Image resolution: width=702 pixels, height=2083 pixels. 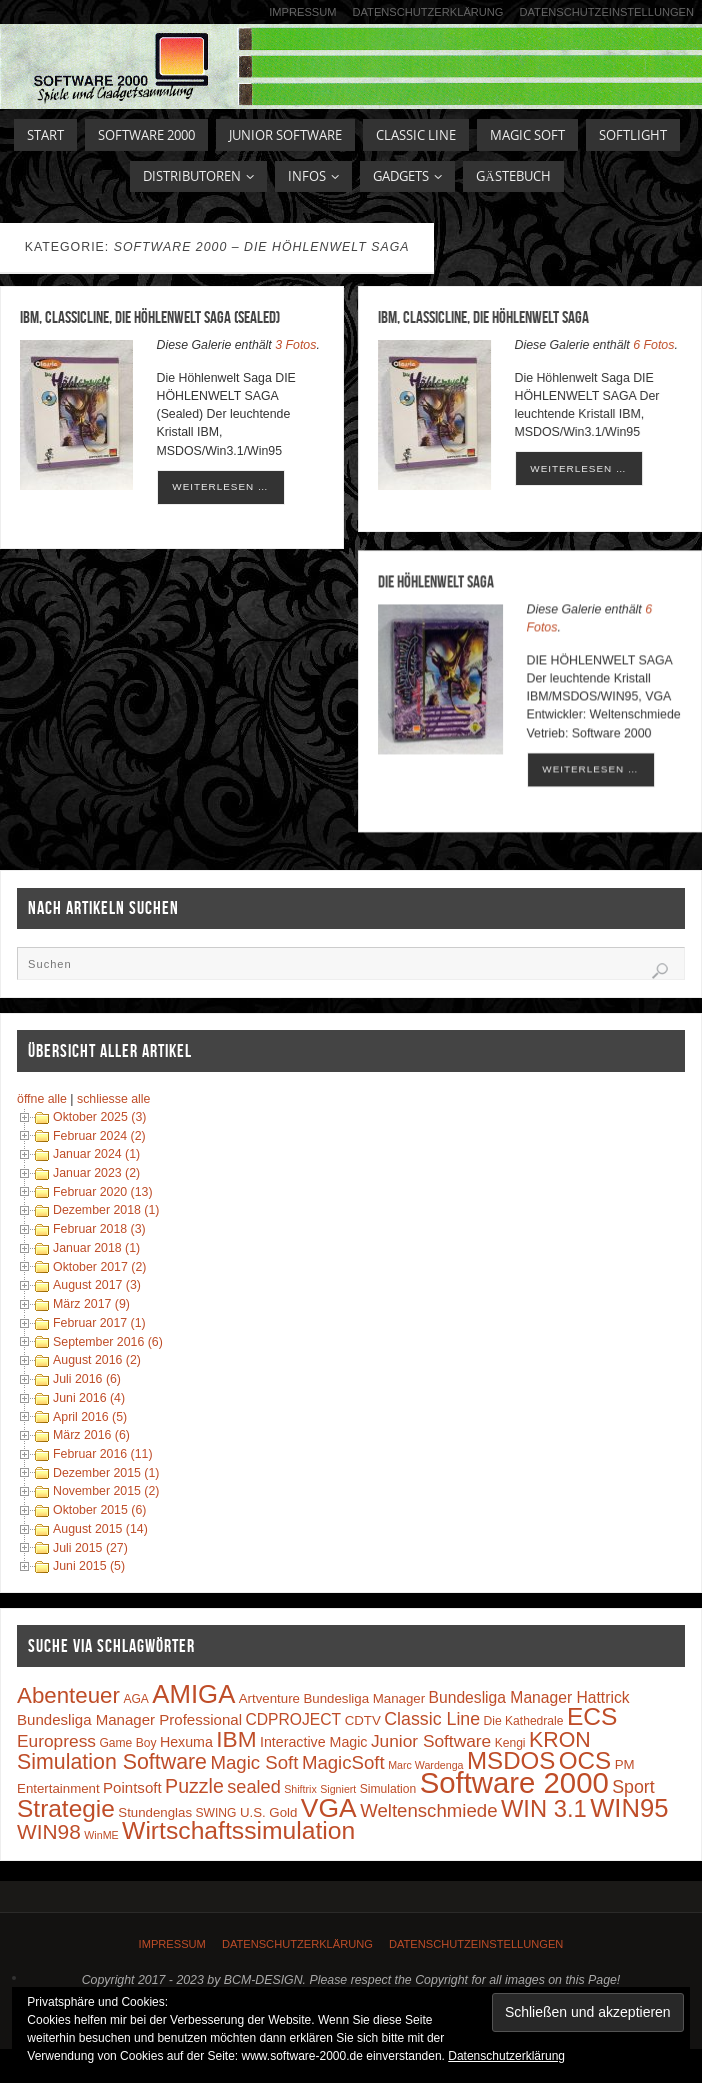 What do you see at coordinates (99, 1229) in the screenshot?
I see `Februar 2018 (3)` at bounding box center [99, 1229].